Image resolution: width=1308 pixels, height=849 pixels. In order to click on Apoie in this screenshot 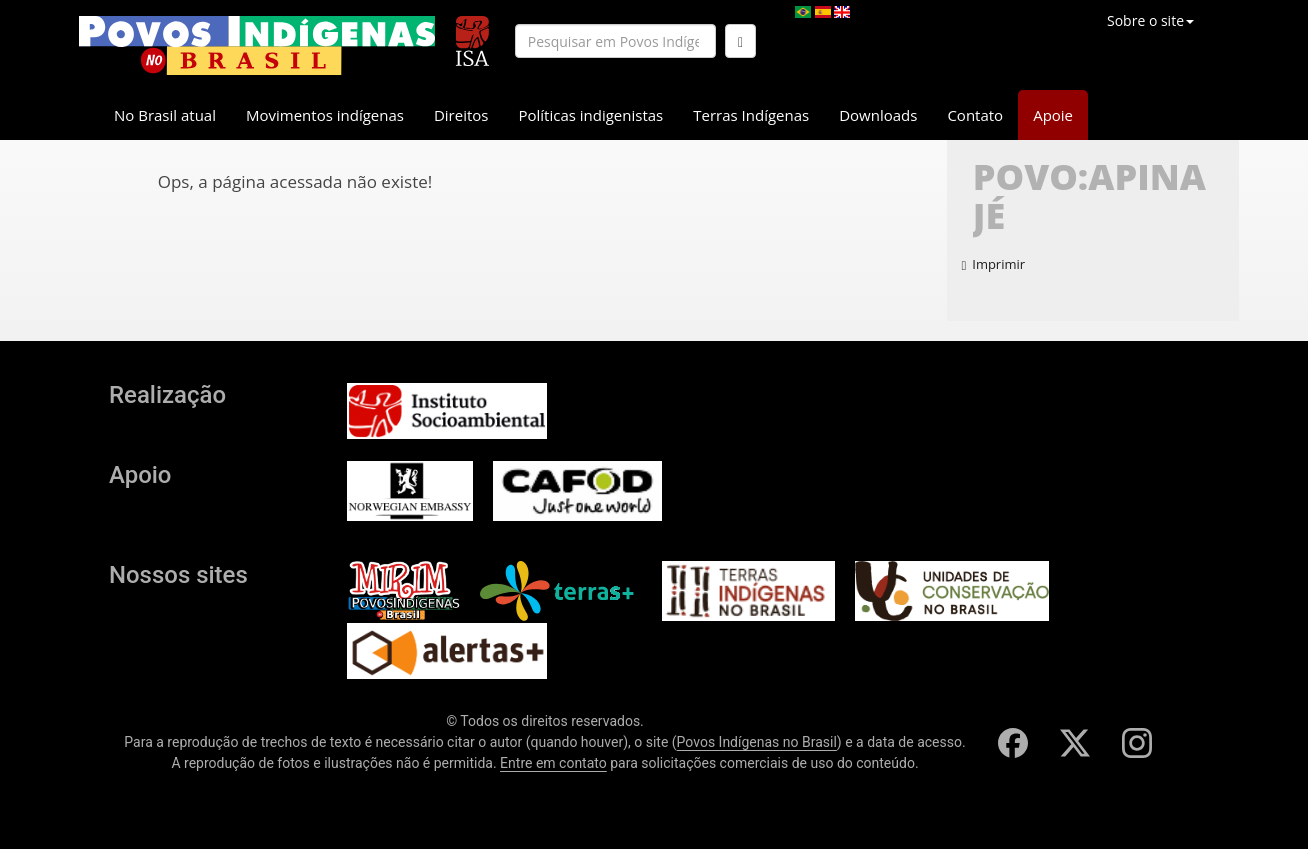, I will do `click(1053, 115)`.